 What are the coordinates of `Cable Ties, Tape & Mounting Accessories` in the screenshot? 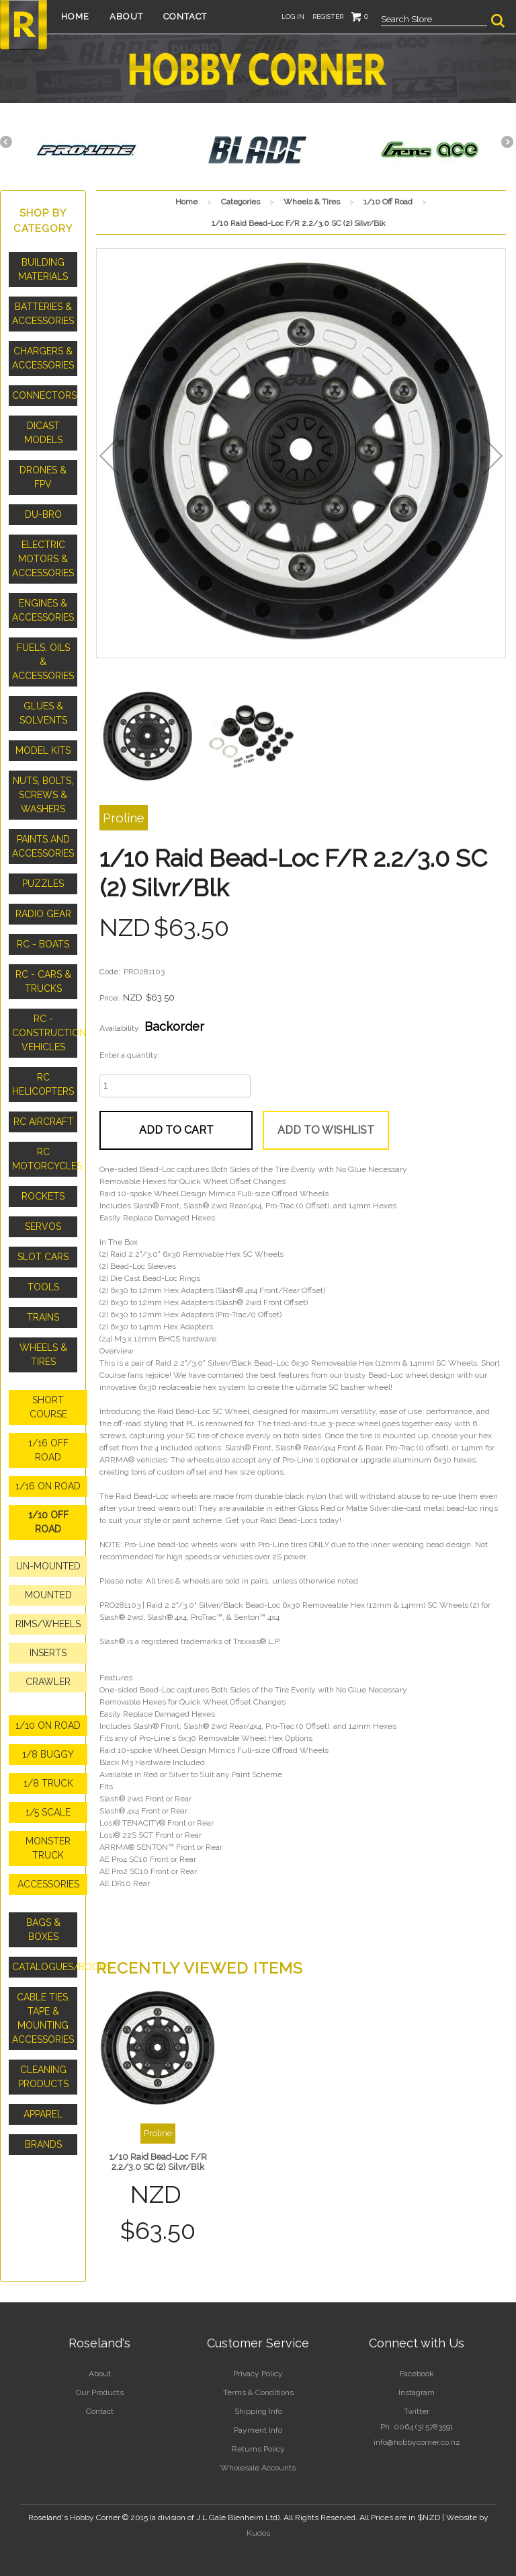 It's located at (43, 2018).